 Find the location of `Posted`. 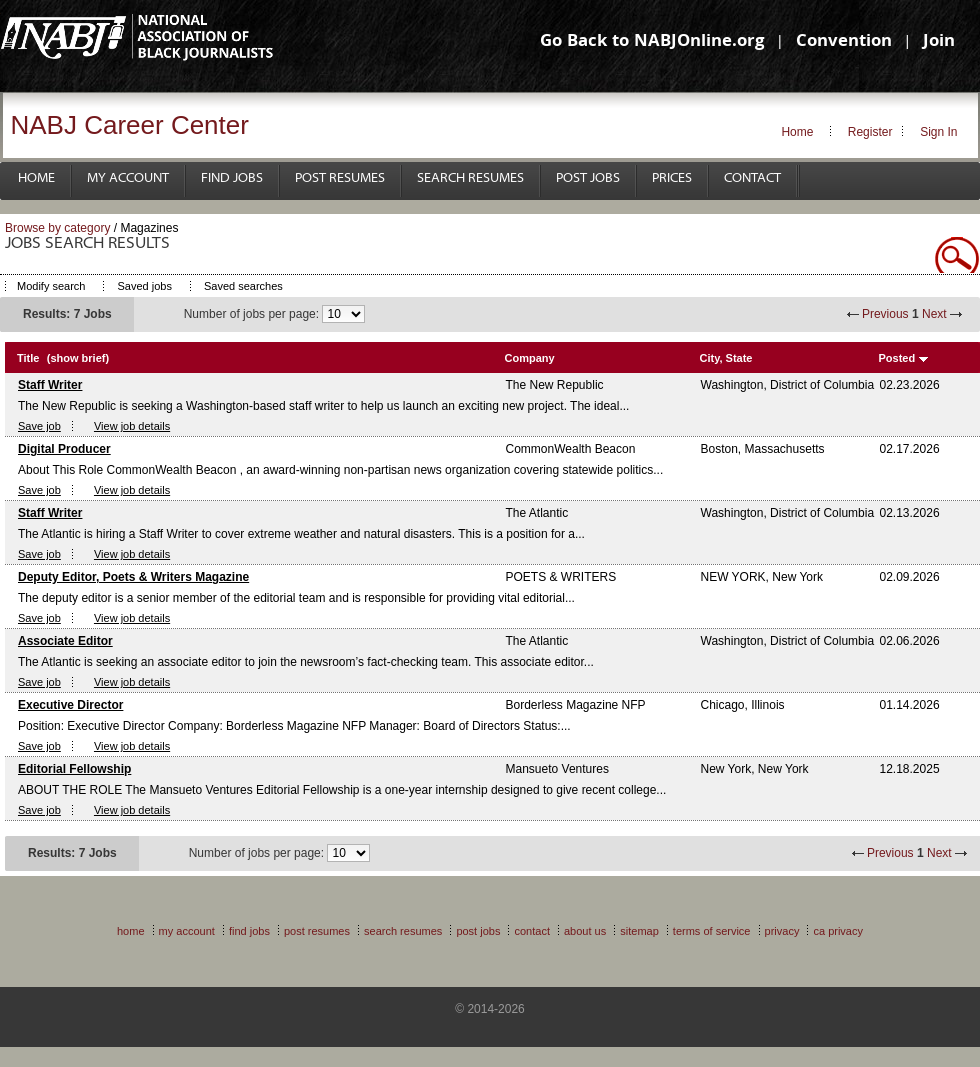

Posted is located at coordinates (897, 358).